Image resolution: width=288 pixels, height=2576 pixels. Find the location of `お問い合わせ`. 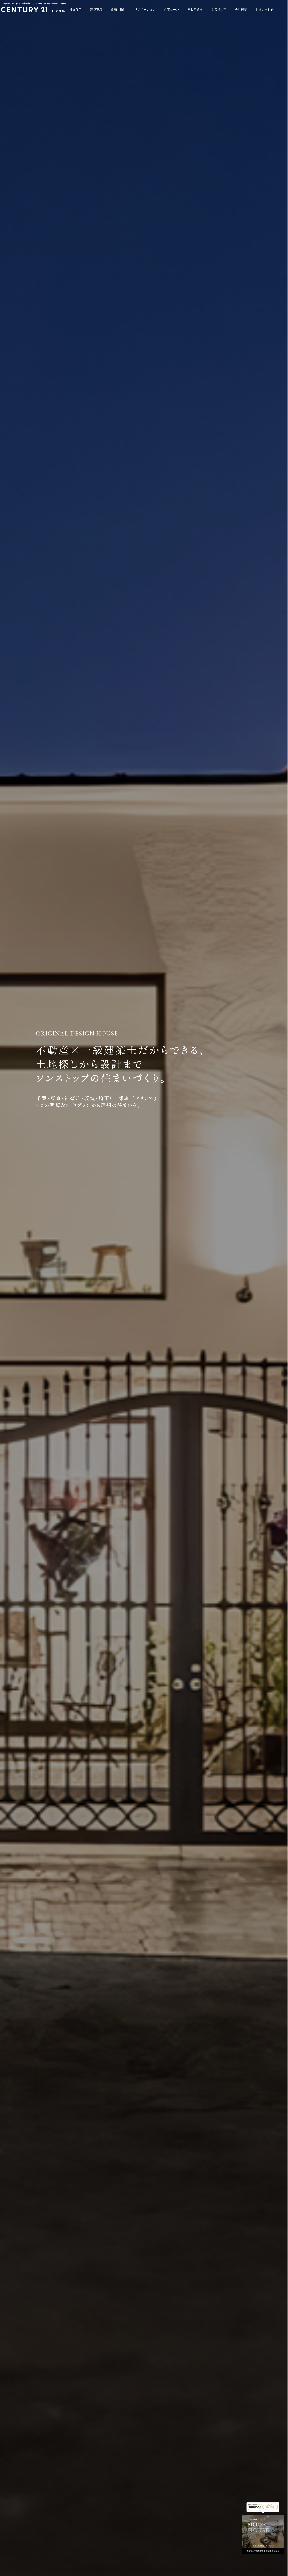

お問い合わせ is located at coordinates (265, 9).